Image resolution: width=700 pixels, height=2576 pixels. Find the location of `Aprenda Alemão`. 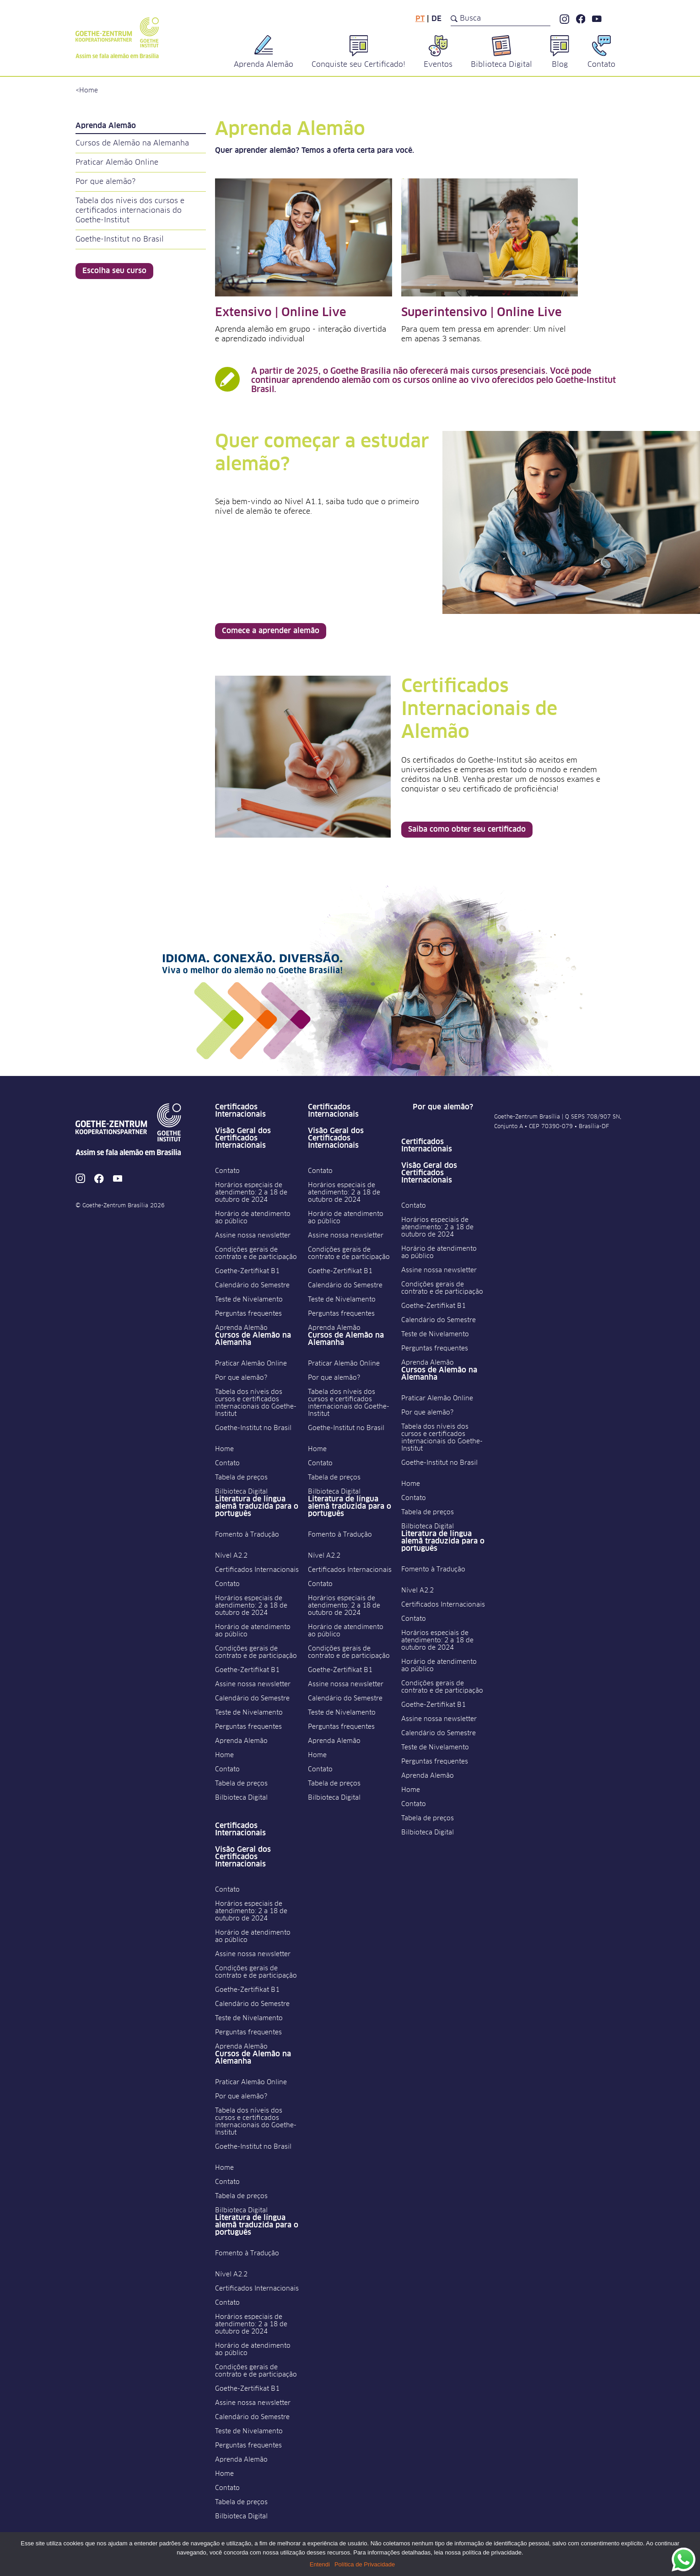

Aprenda Alemão is located at coordinates (241, 1328).